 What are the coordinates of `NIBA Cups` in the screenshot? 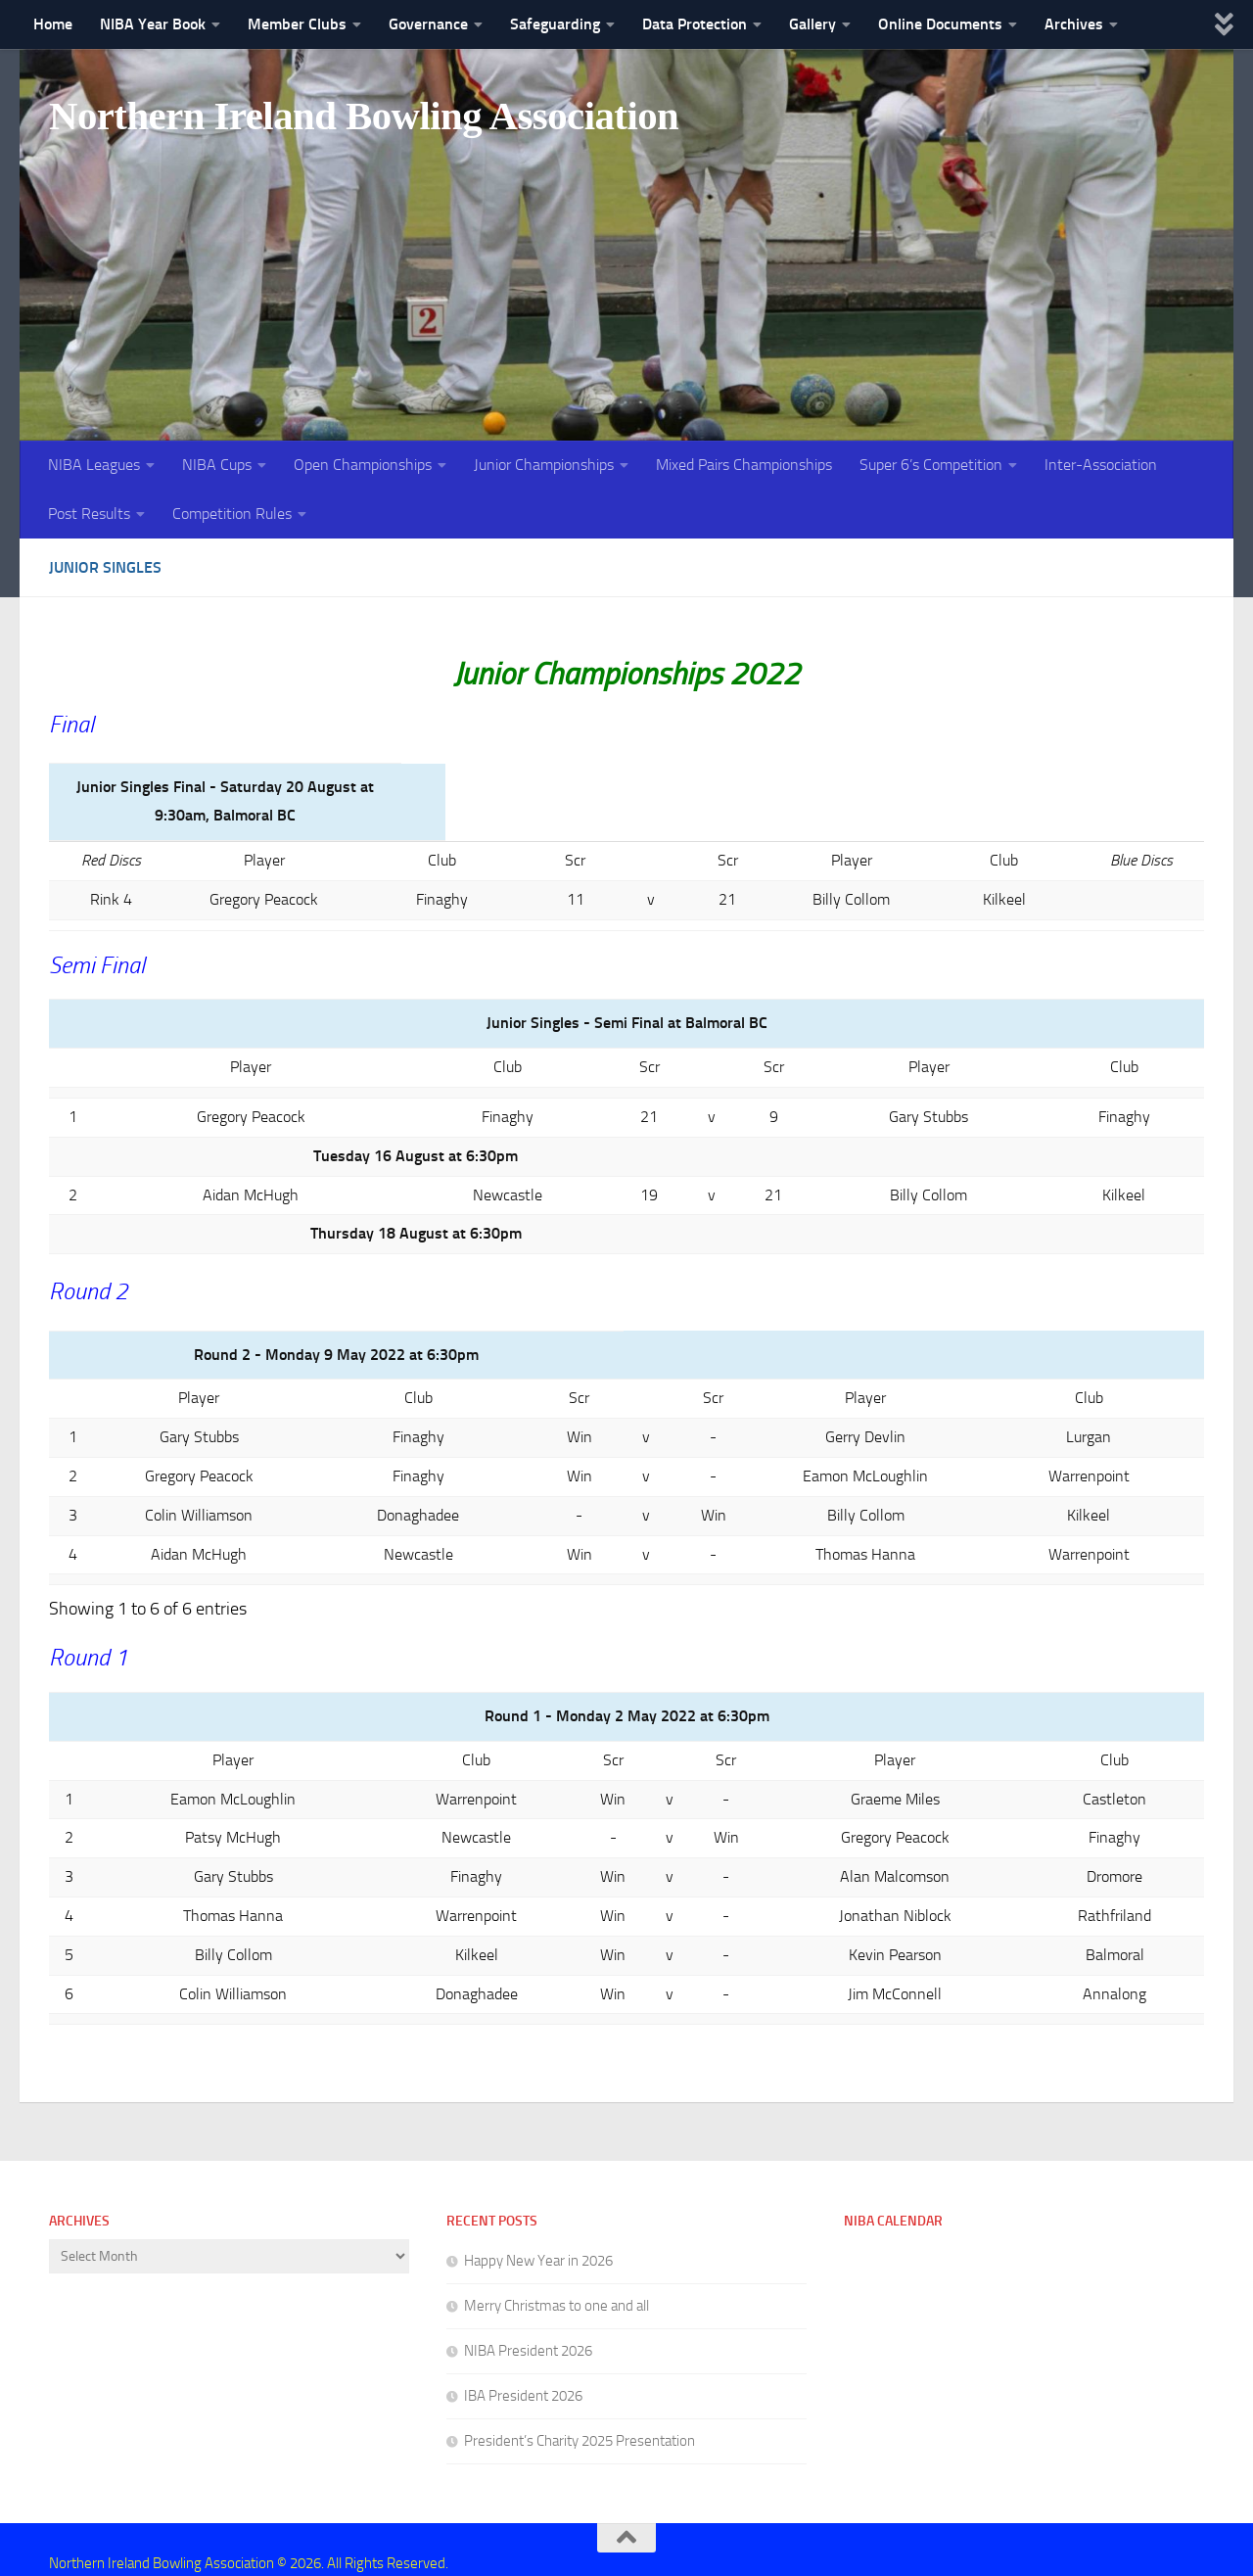 It's located at (217, 464).